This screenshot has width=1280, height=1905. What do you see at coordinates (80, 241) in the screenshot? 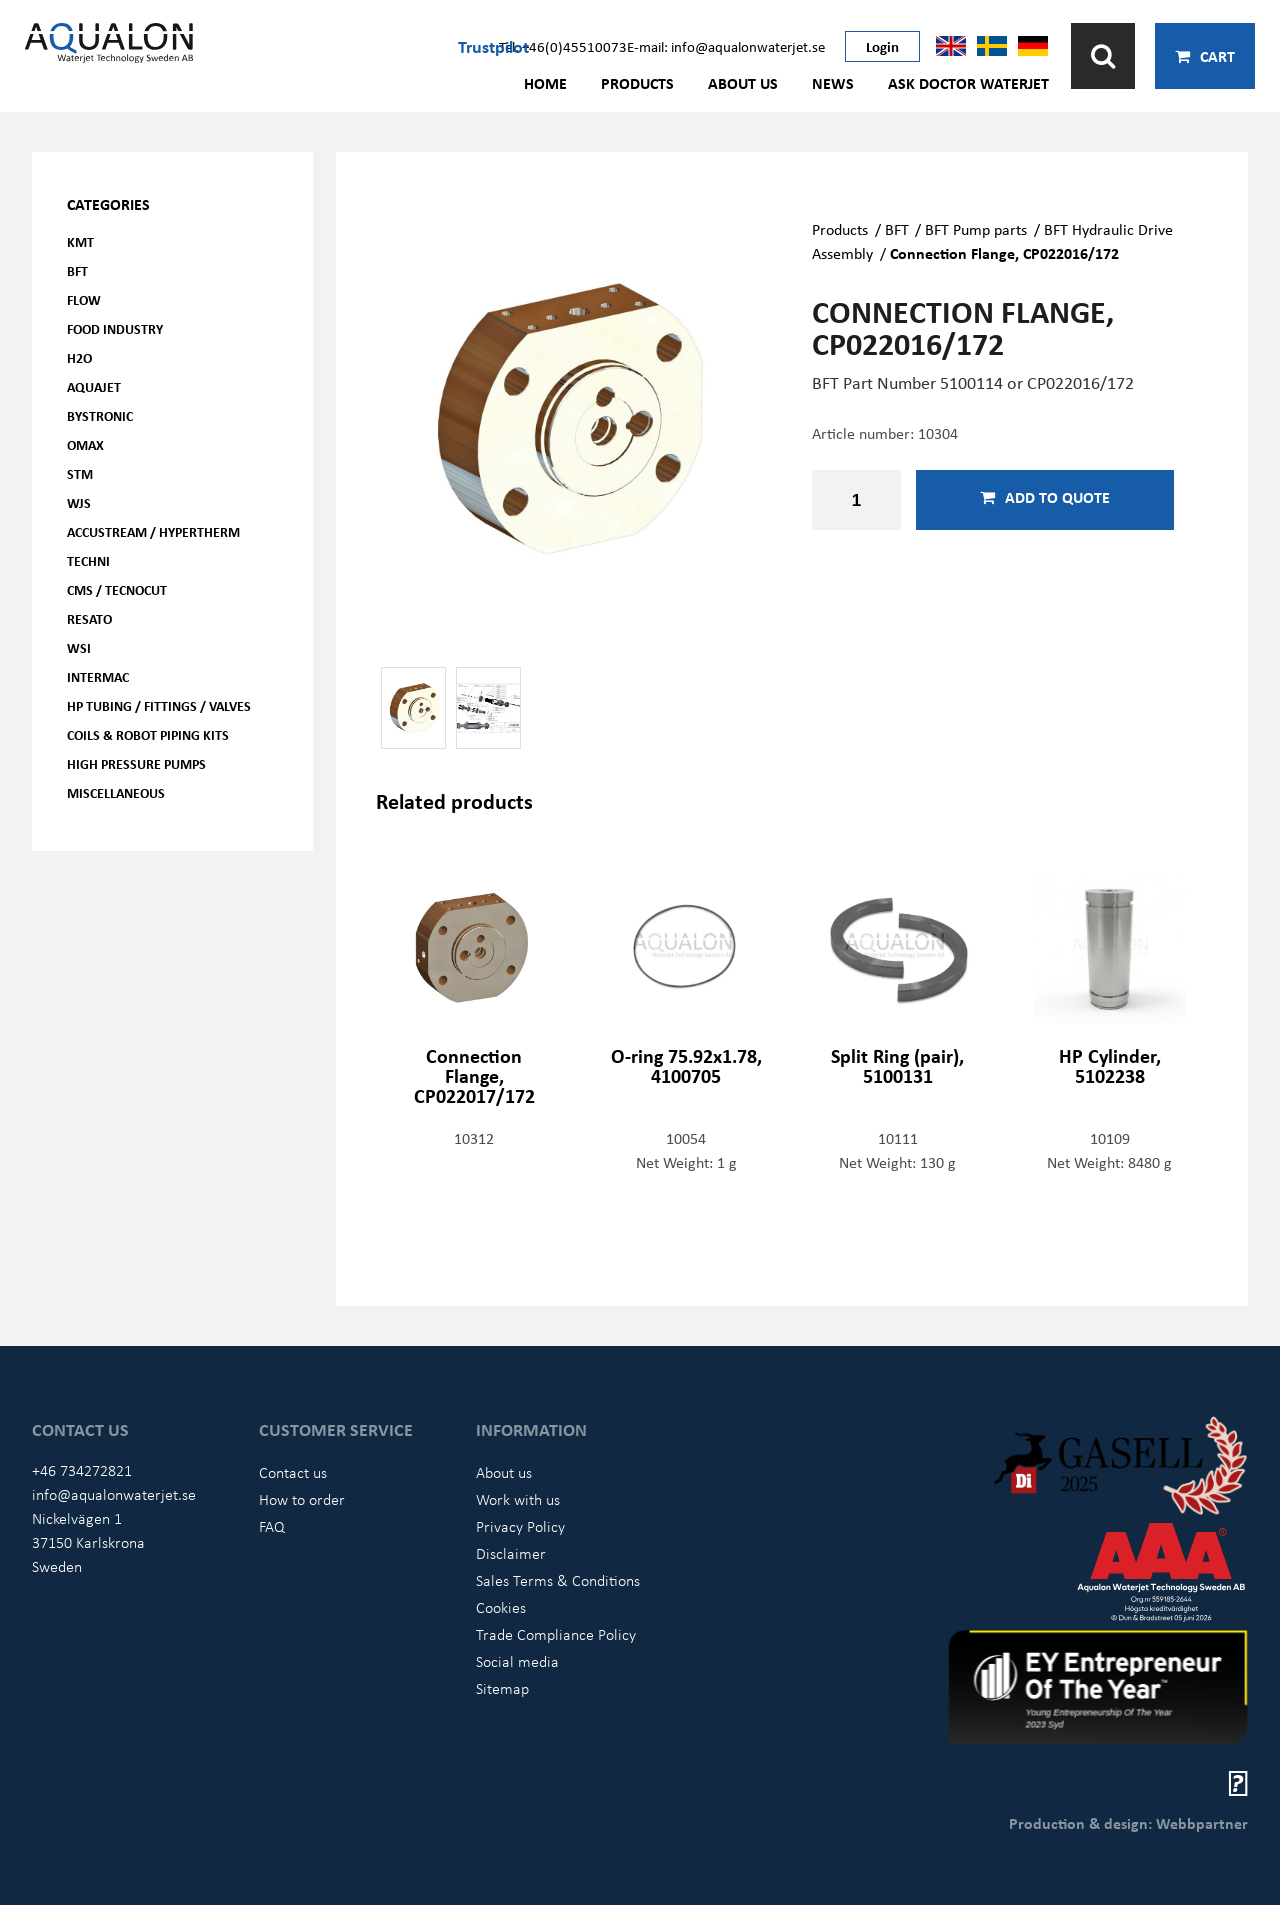
I see `KMT` at bounding box center [80, 241].